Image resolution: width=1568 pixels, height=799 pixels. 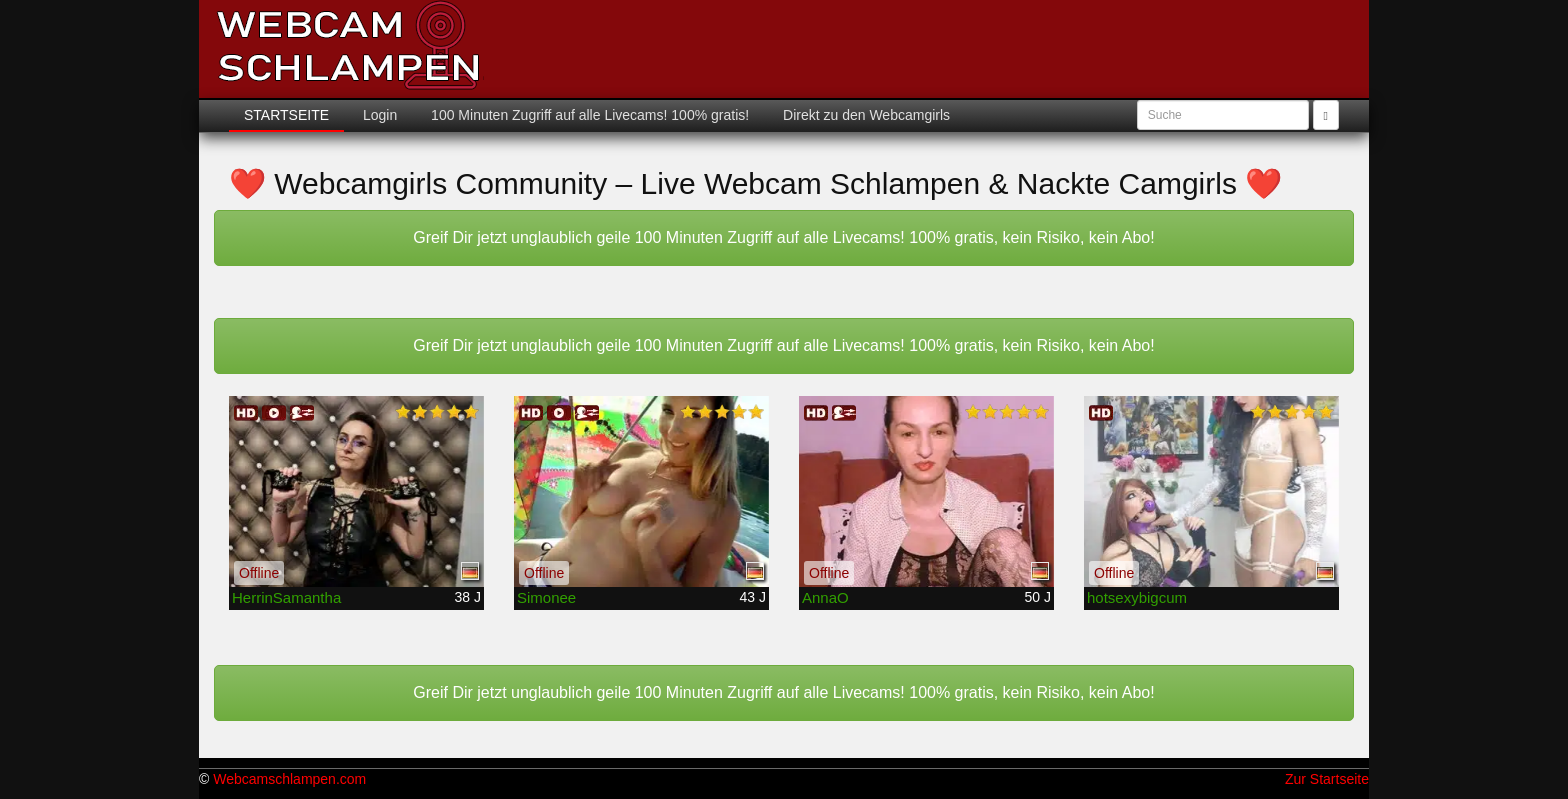 I want to click on Direkt zu den Webcamgirls, so click(x=864, y=115).